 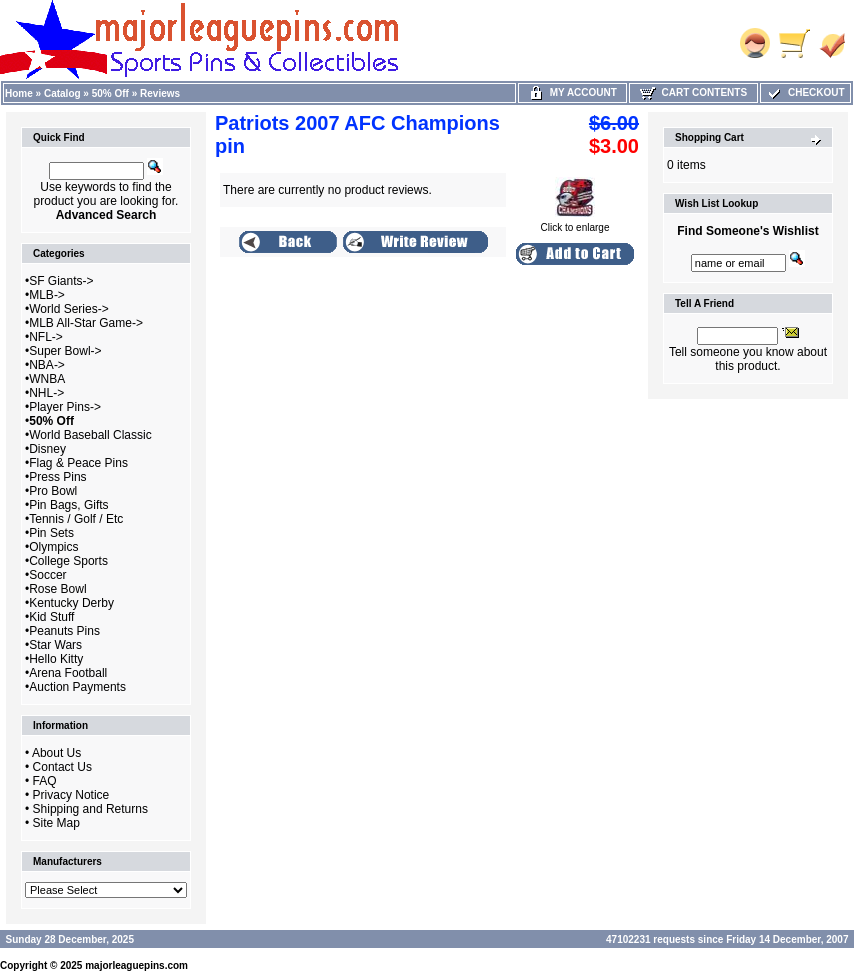 I want to click on Soccer, so click(x=47, y=575).